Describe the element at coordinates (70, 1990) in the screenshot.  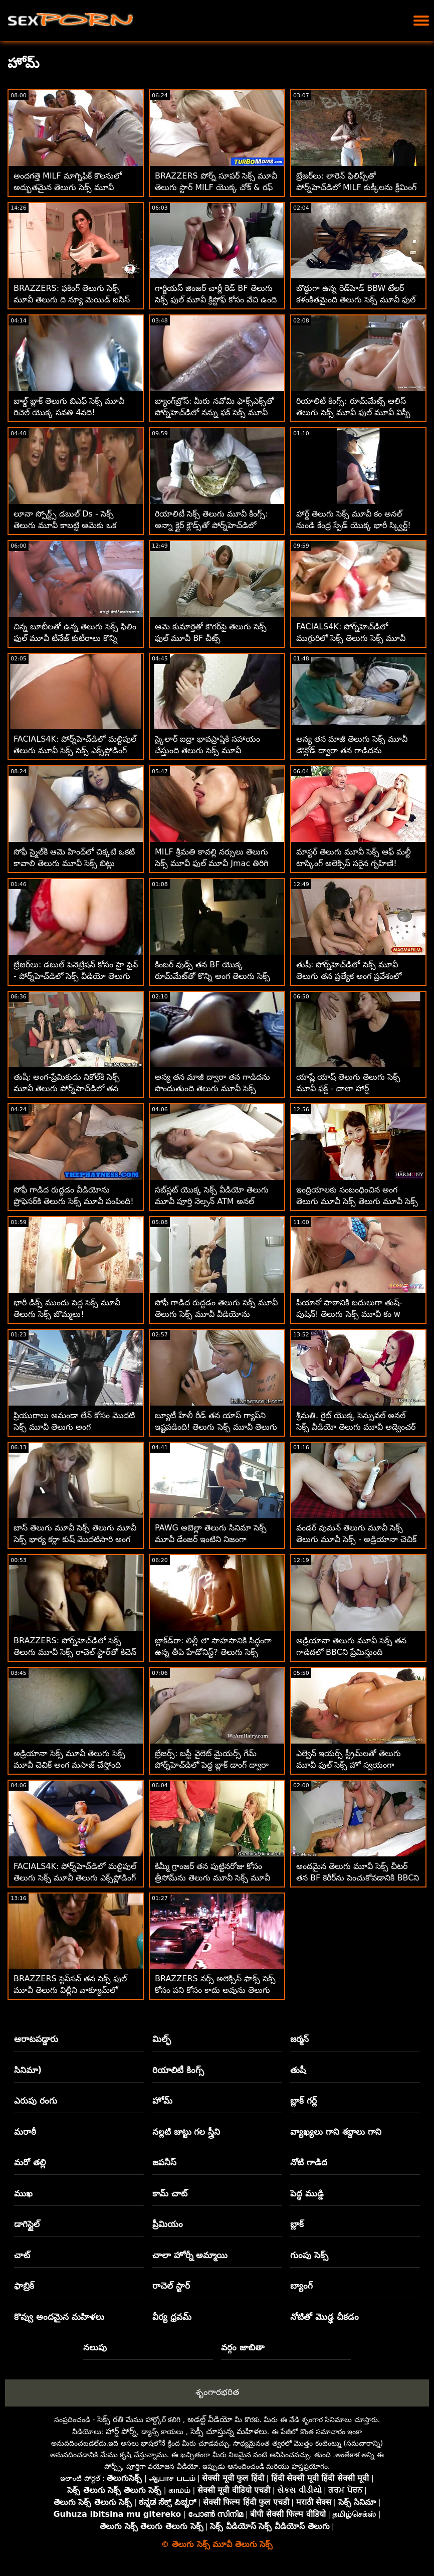
I see `BRAZZERS స్టెప్‌సన్ తన సెక్స్ ఫుల్ మూవీ తెలుగు విల్లీని వాక్యూమ్‌లో నింపాడా?! :O` at that location.